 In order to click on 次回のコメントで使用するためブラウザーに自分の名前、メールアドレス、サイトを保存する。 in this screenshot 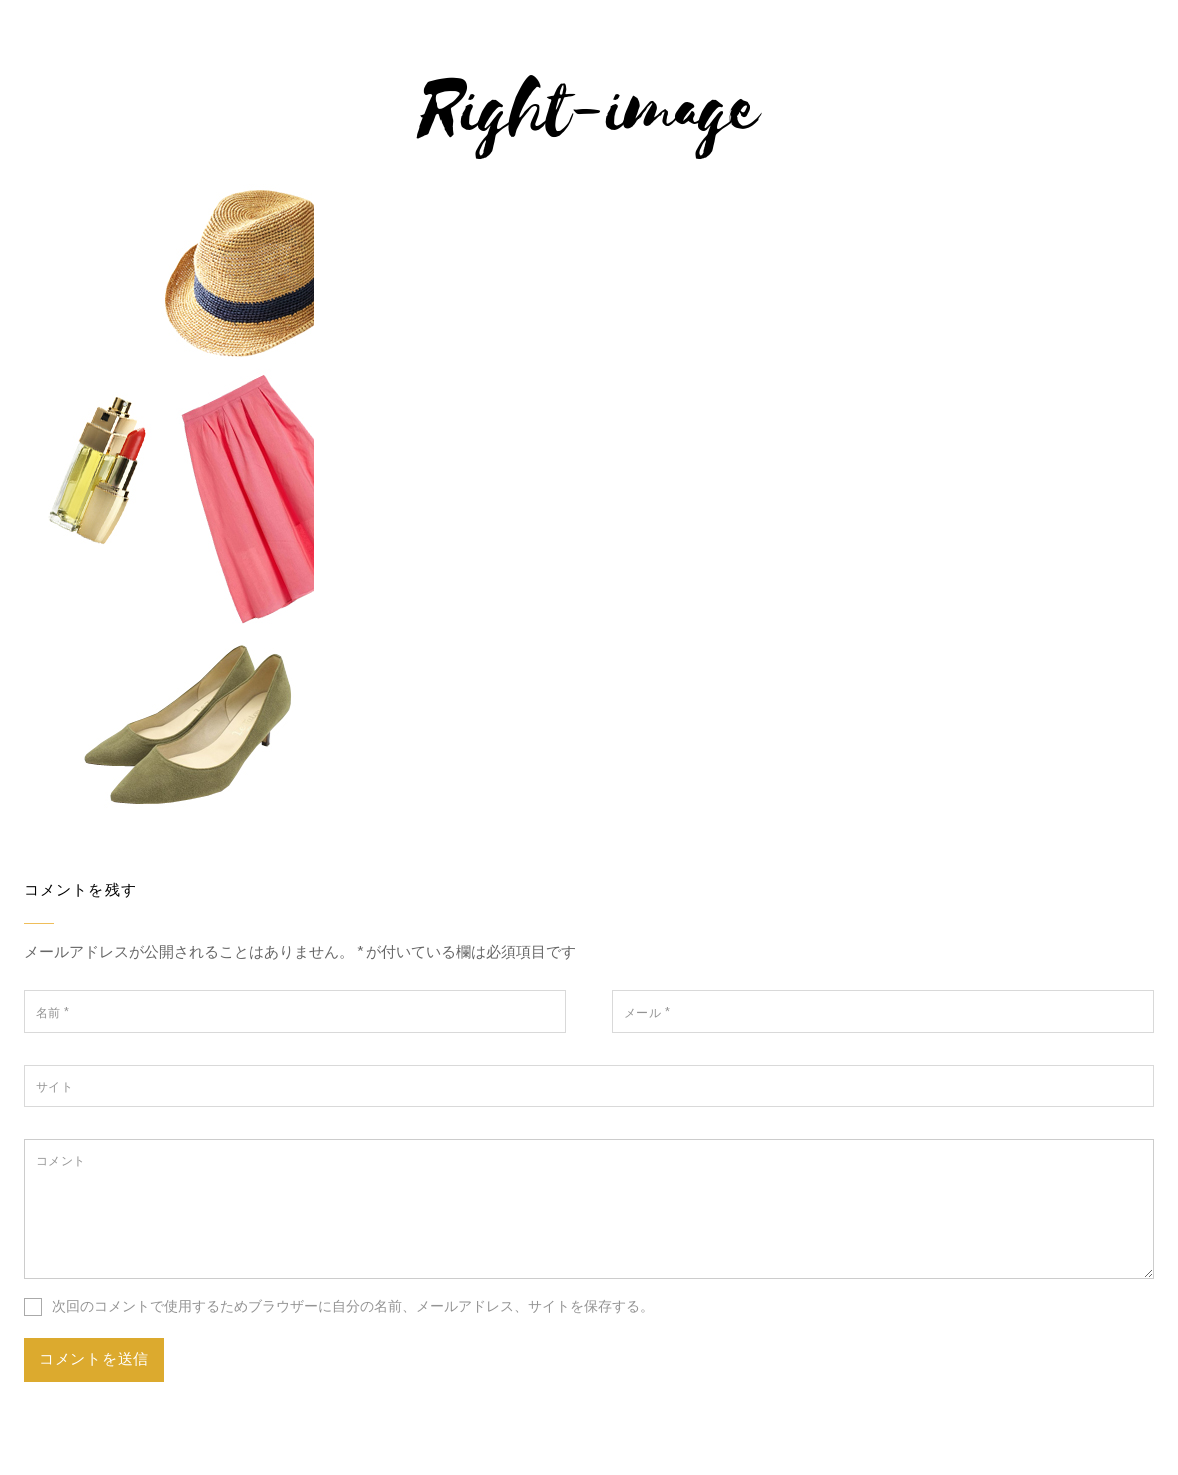, I will do `click(353, 1306)`.